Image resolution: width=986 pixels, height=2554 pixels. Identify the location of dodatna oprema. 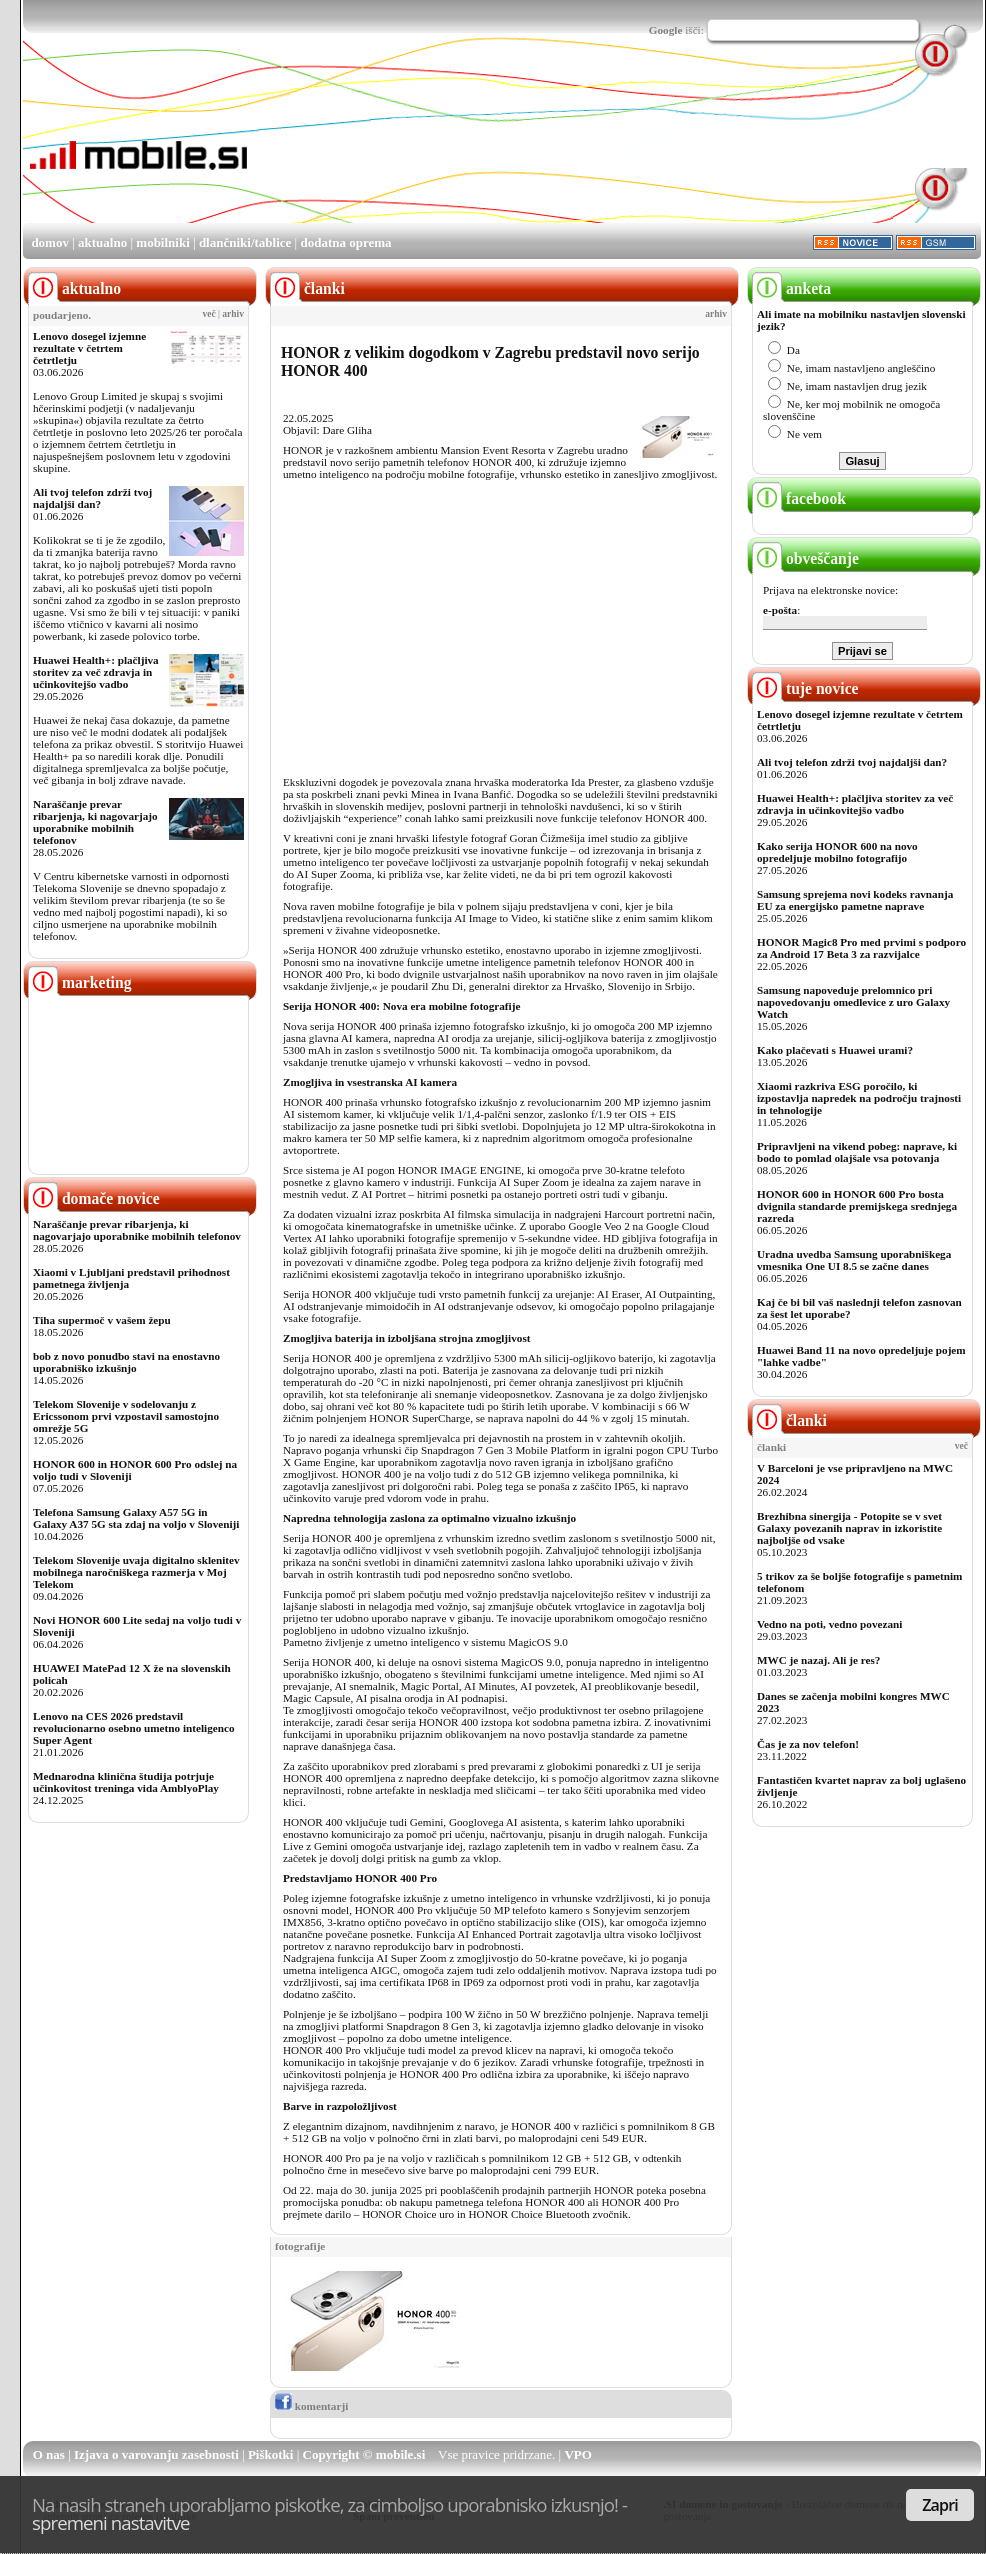
(345, 242).